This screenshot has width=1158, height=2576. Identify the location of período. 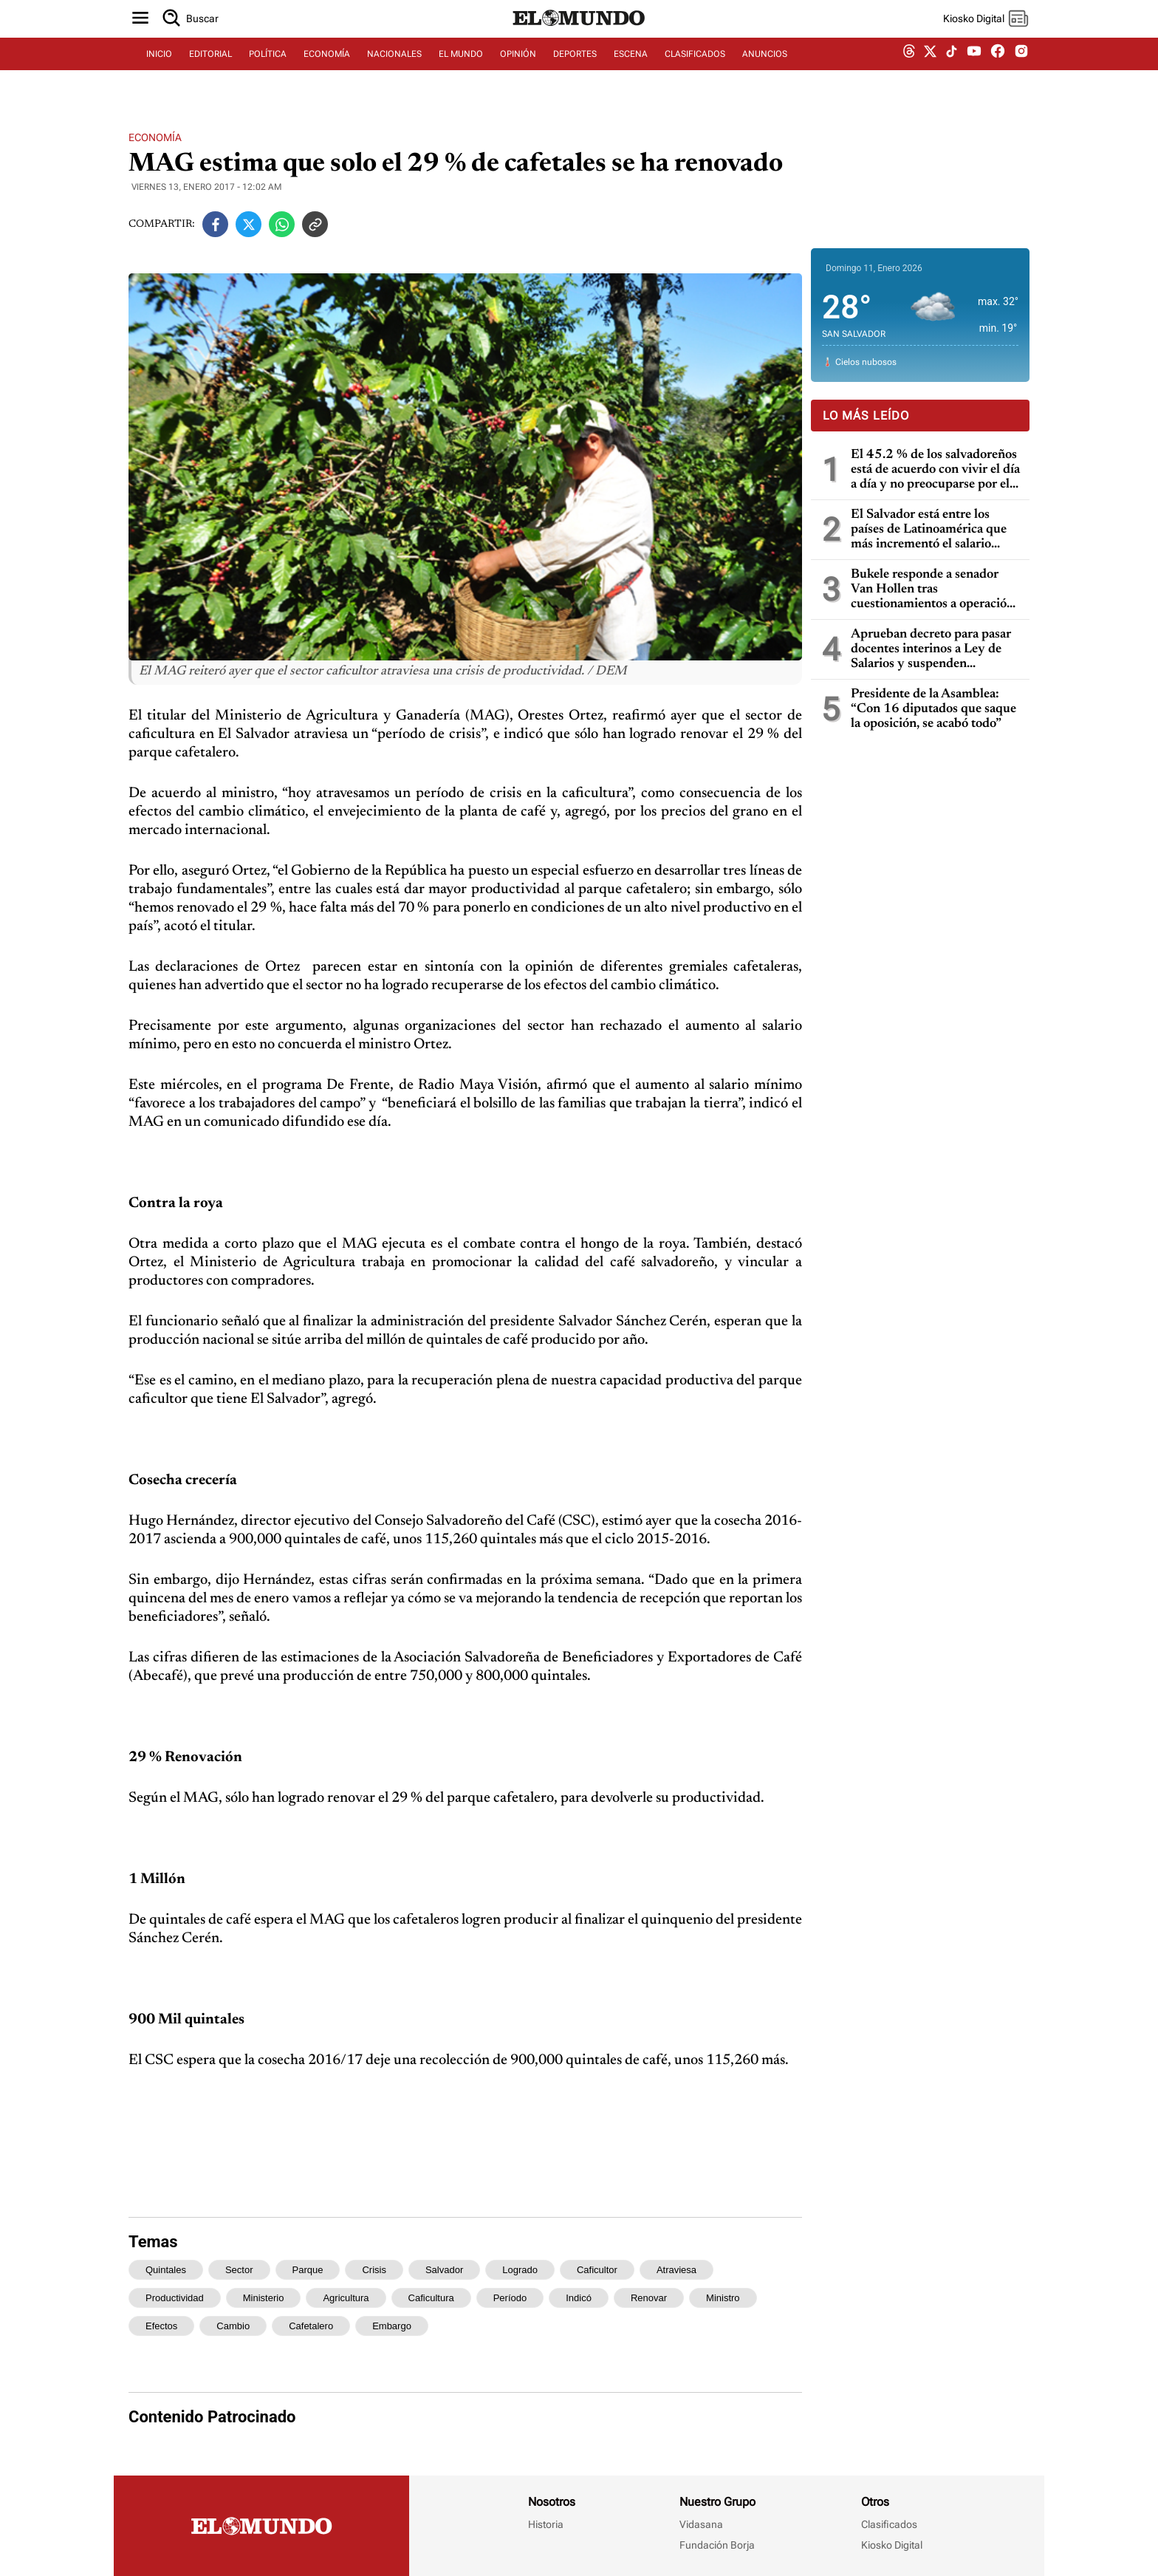
(510, 2297).